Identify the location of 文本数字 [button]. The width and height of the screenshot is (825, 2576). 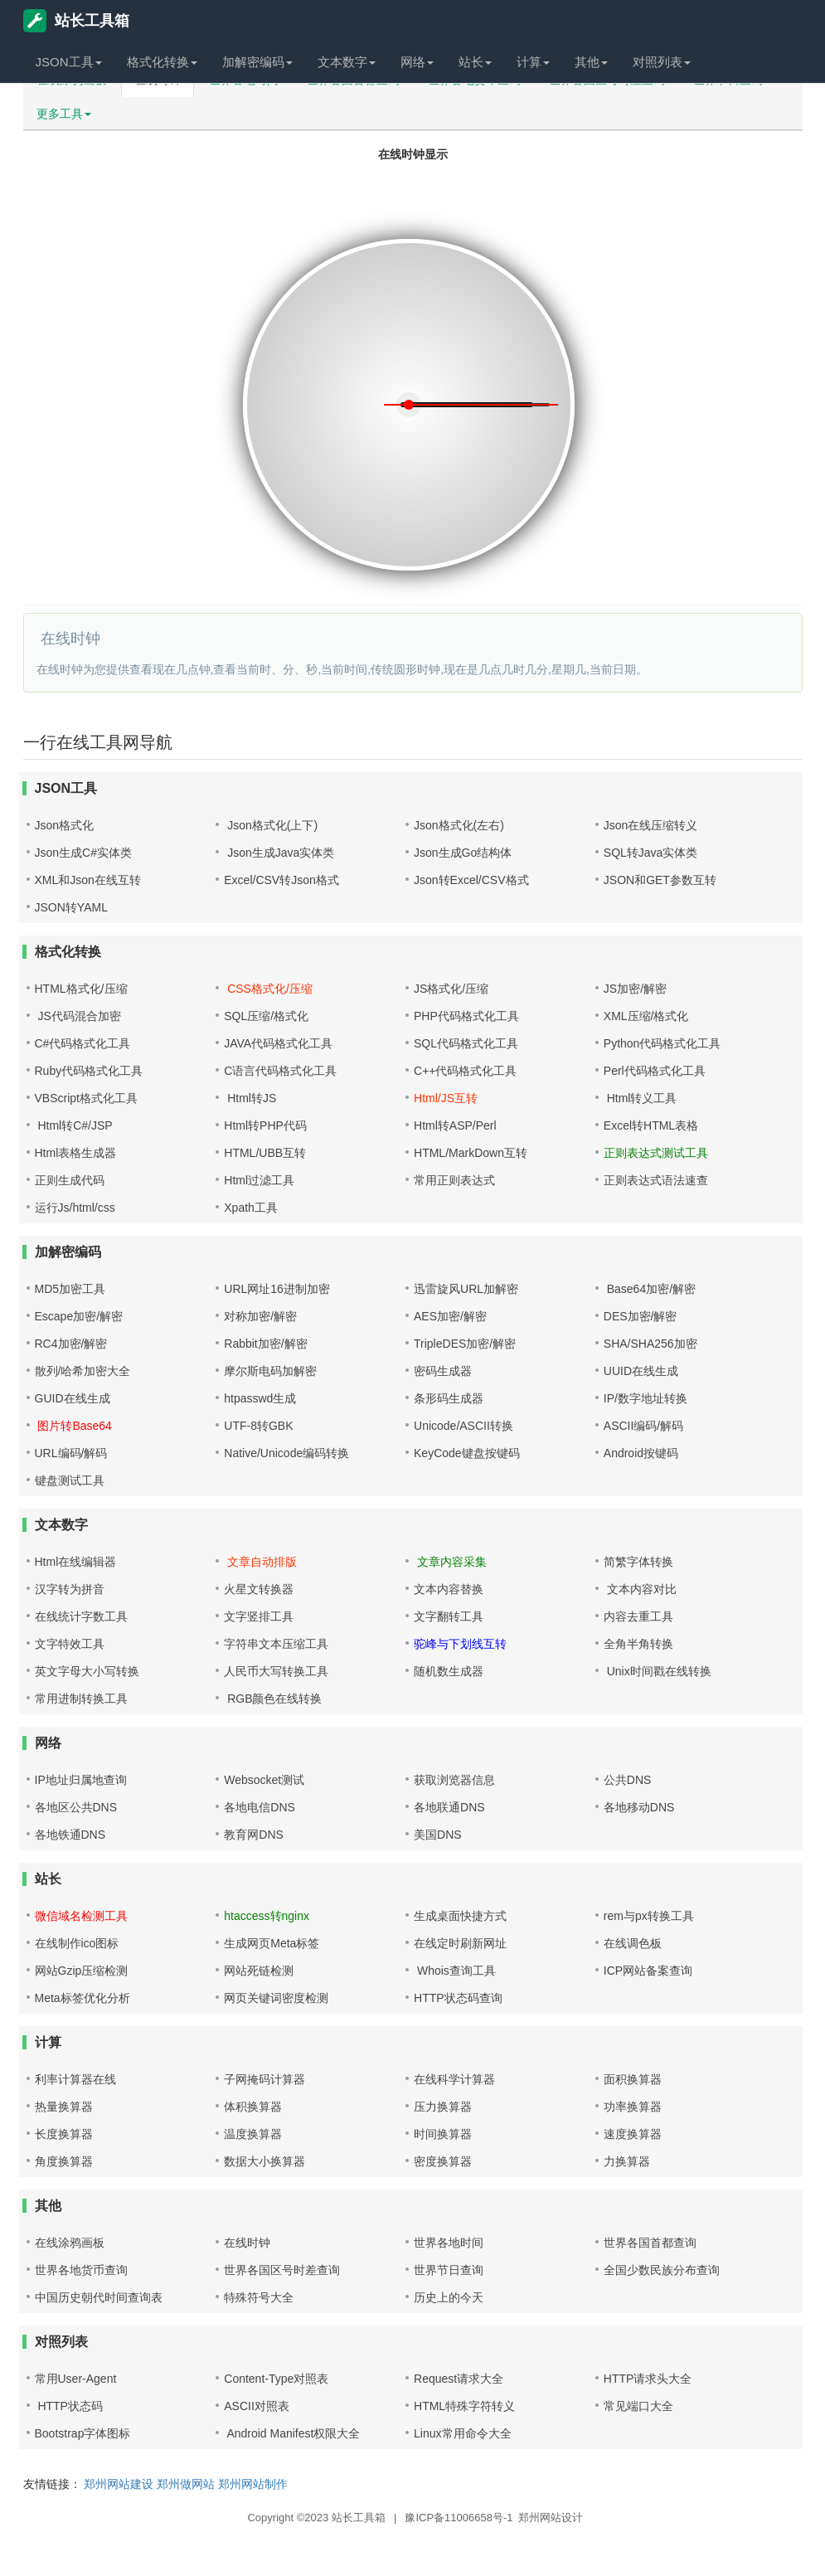
(347, 62).